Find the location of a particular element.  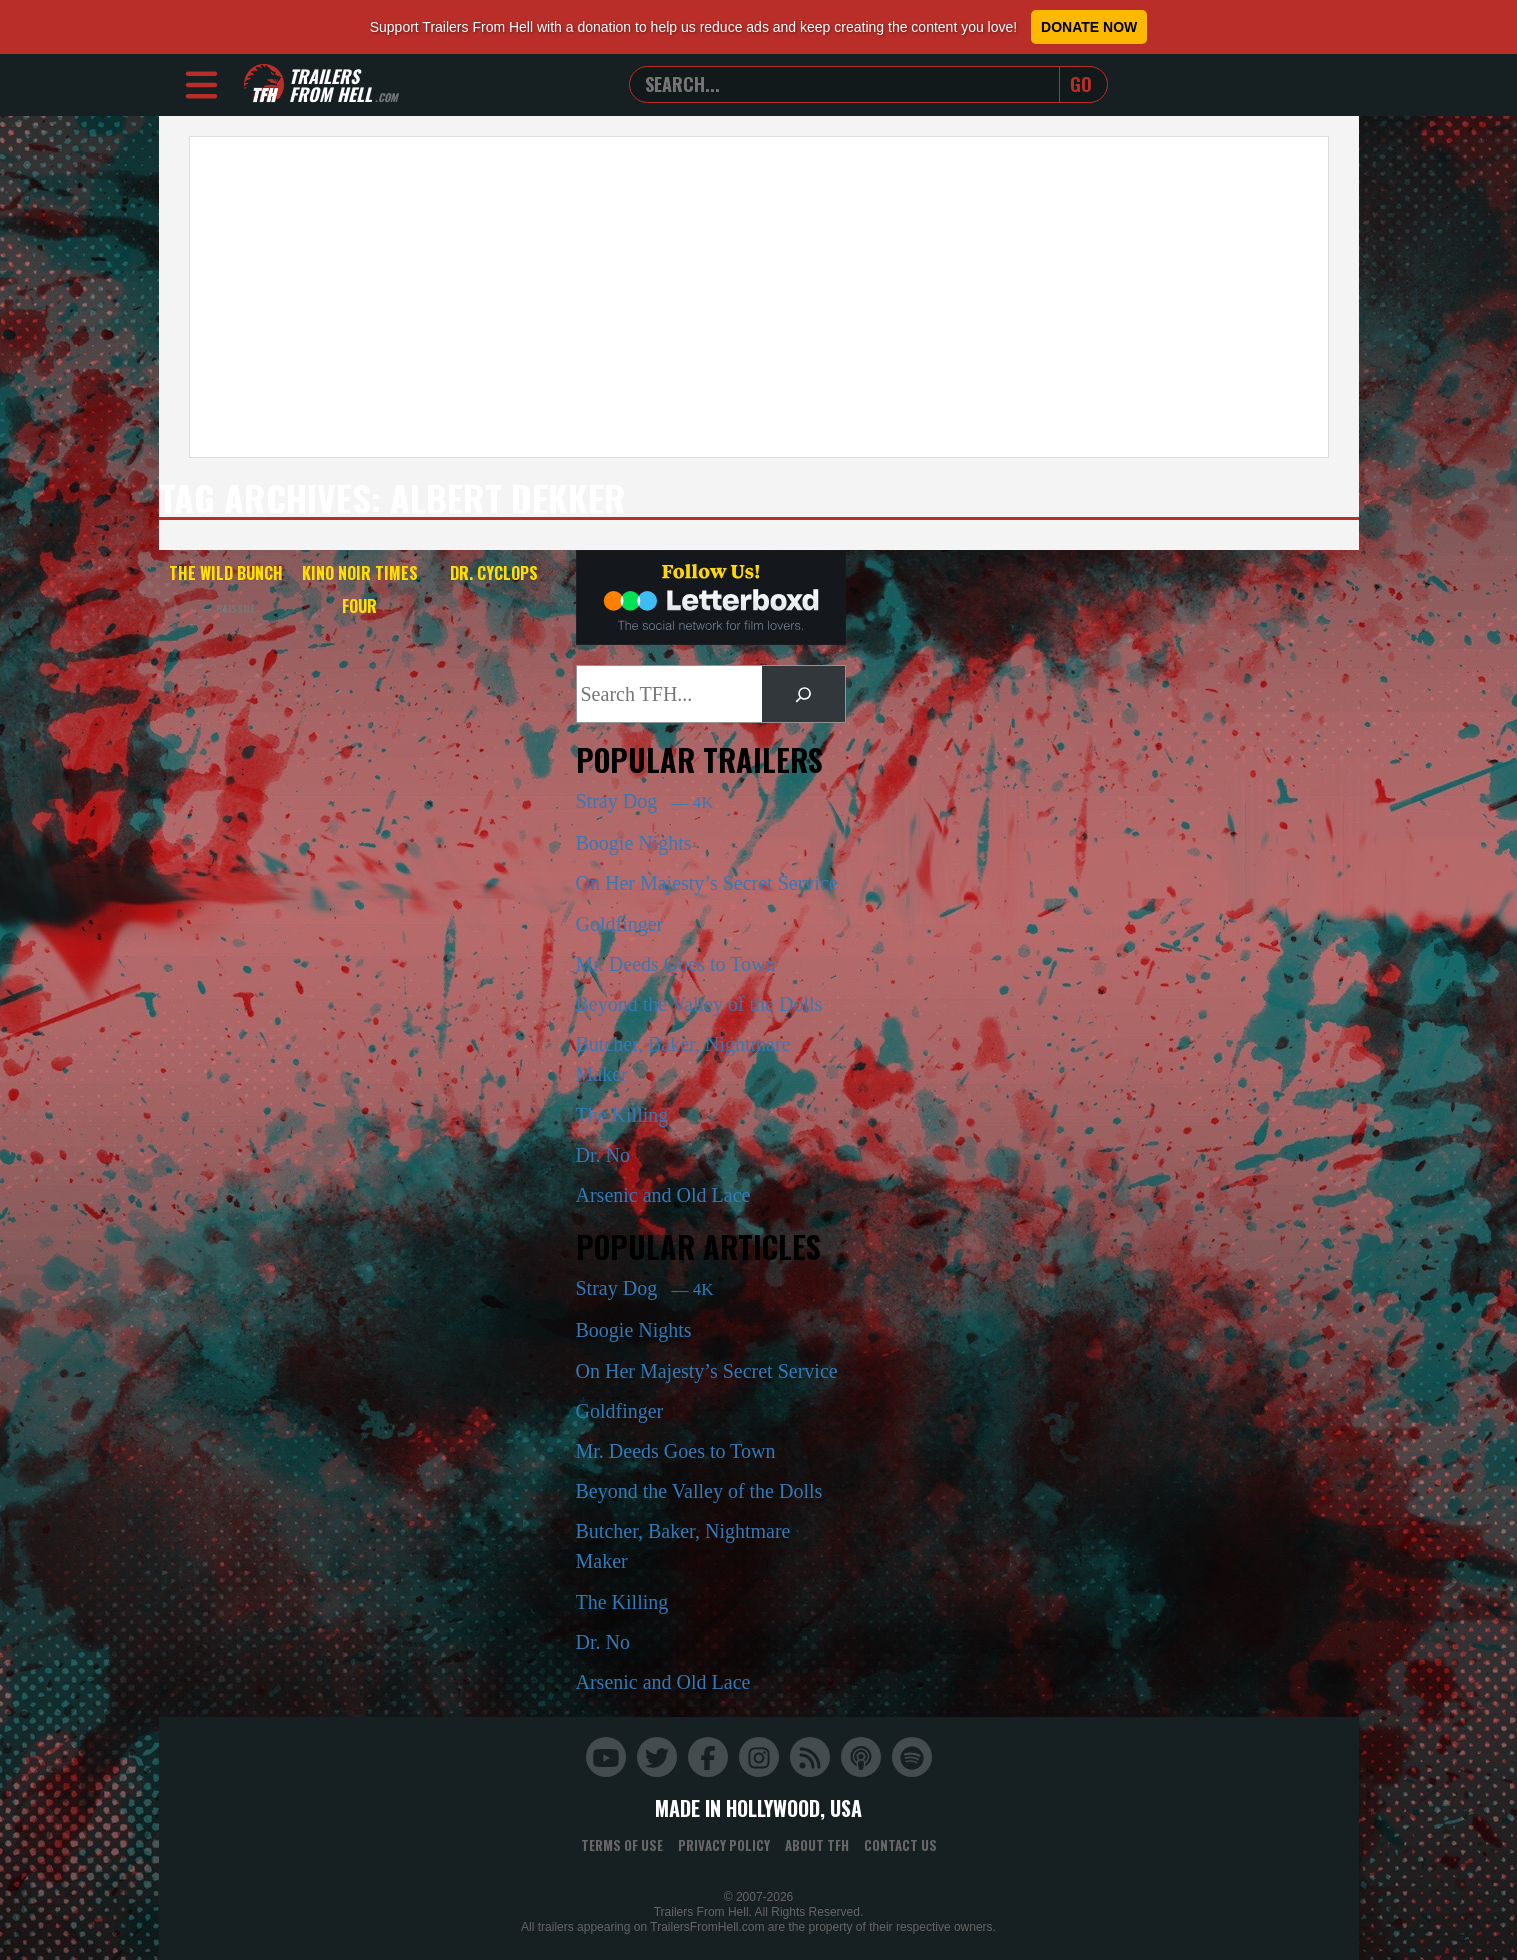

Stray Dog is located at coordinates (645, 801).